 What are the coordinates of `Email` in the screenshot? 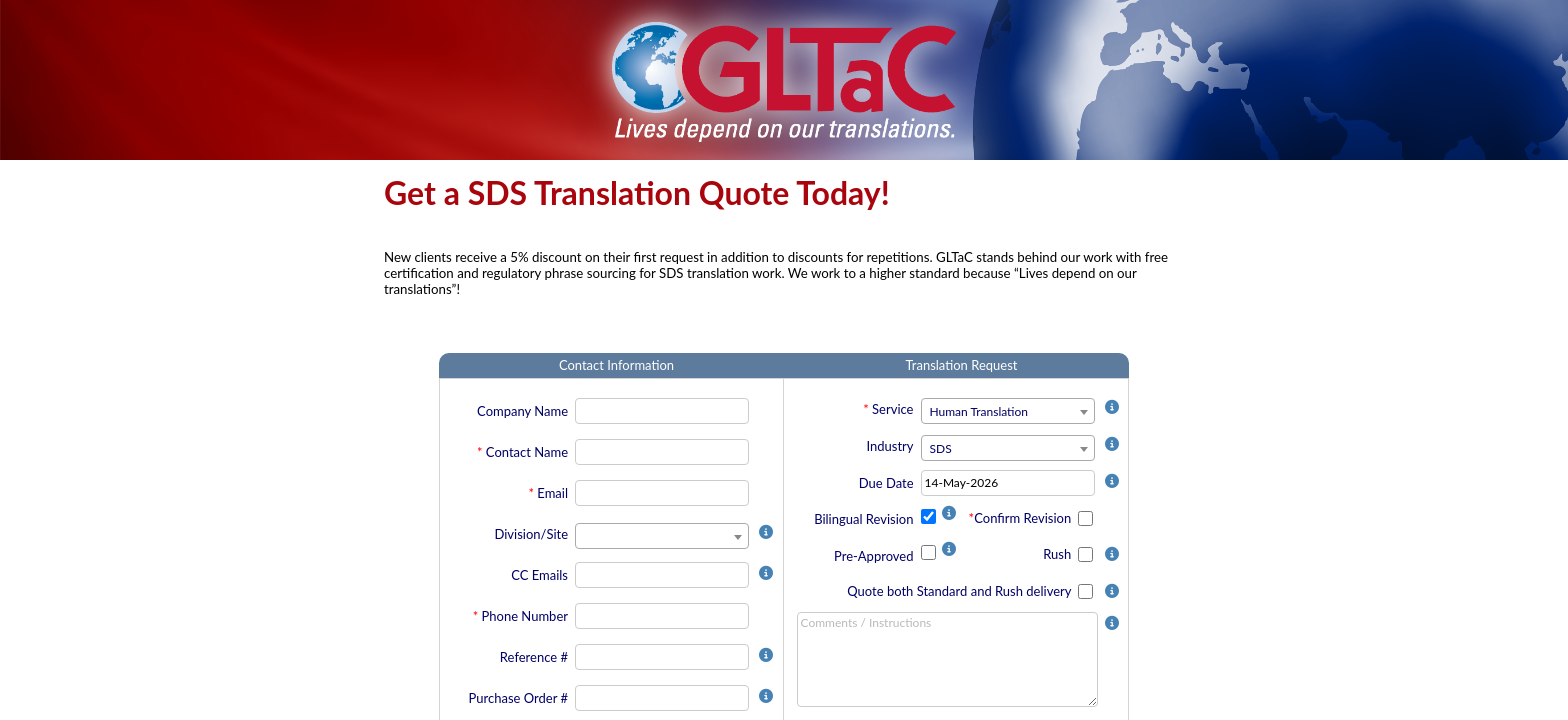 It's located at (552, 493).